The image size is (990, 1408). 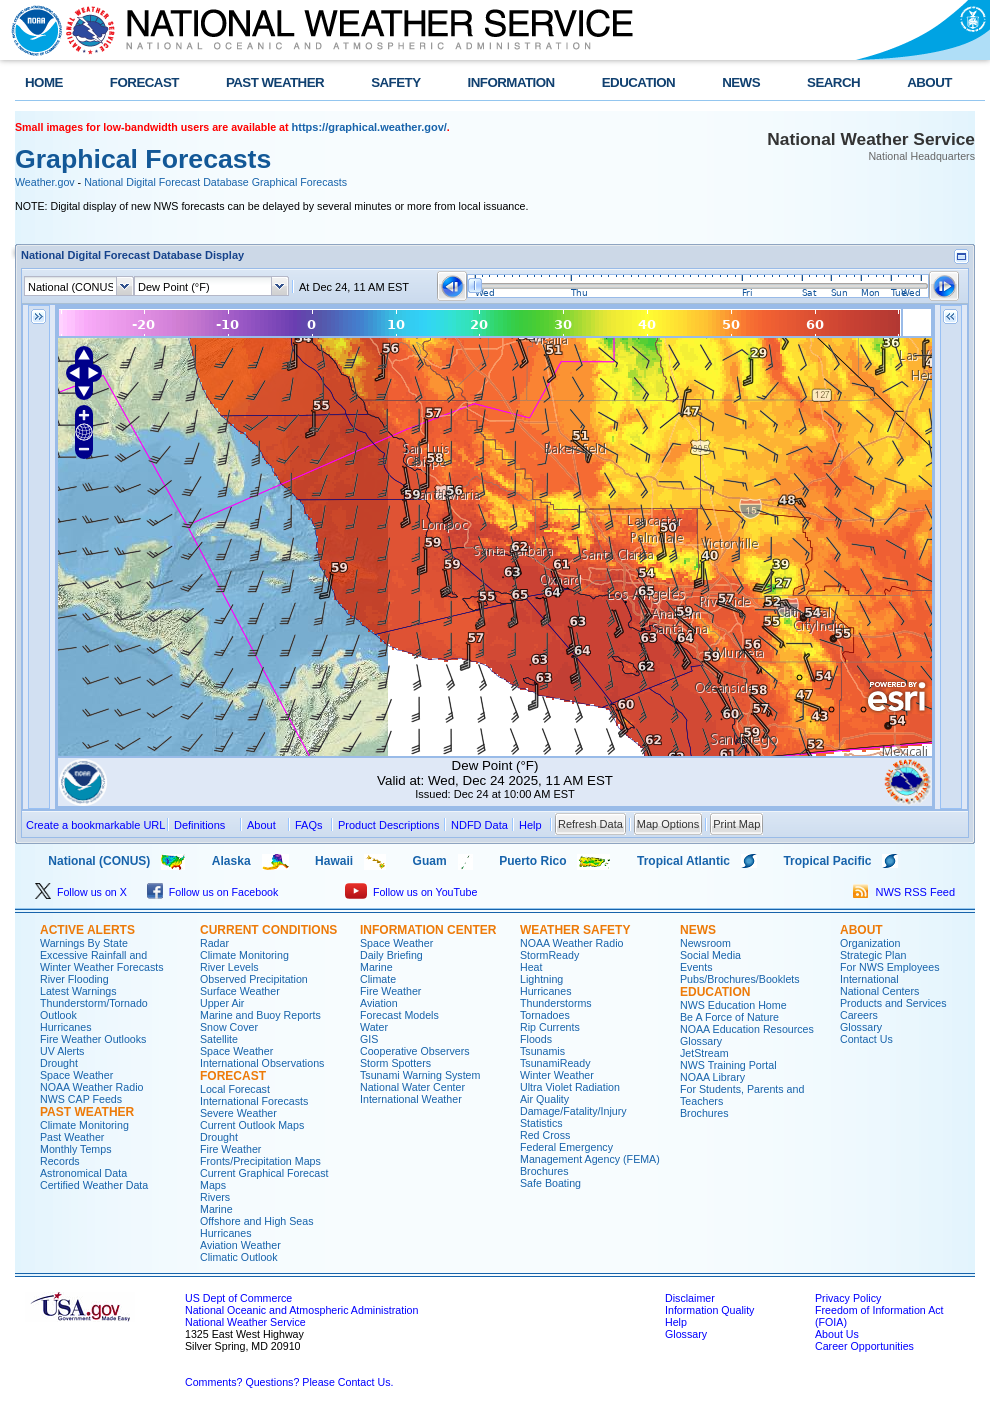 What do you see at coordinates (541, 979) in the screenshot?
I see `Lightning` at bounding box center [541, 979].